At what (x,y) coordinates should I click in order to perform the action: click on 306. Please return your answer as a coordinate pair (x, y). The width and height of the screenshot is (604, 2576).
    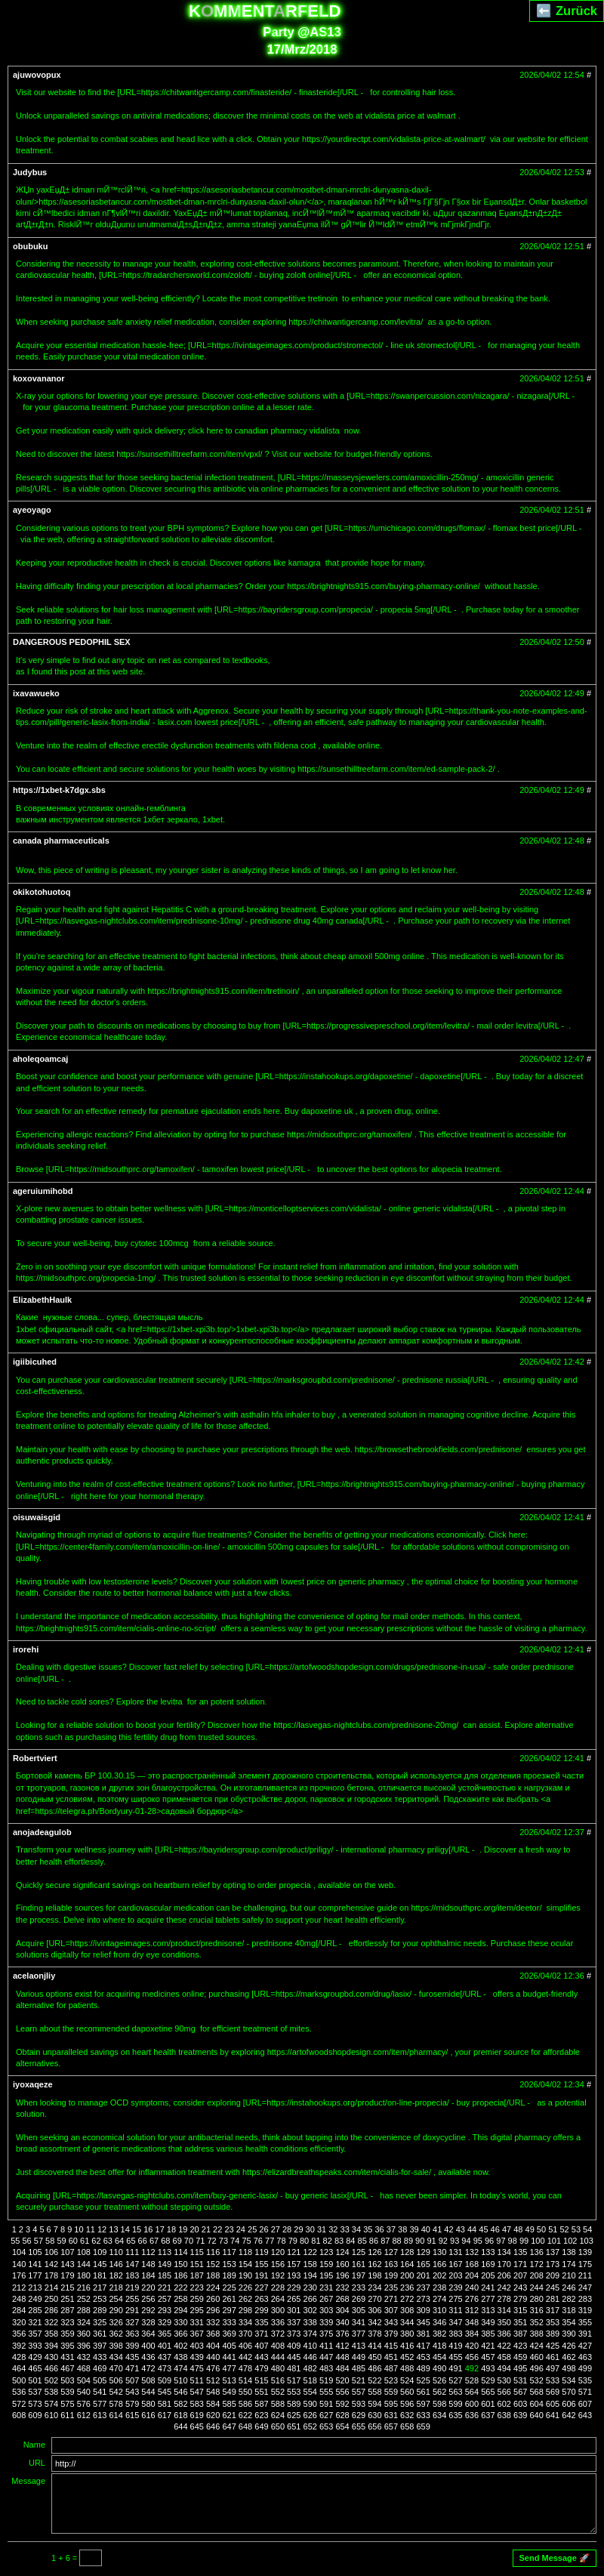
    Looking at the image, I should click on (374, 2310).